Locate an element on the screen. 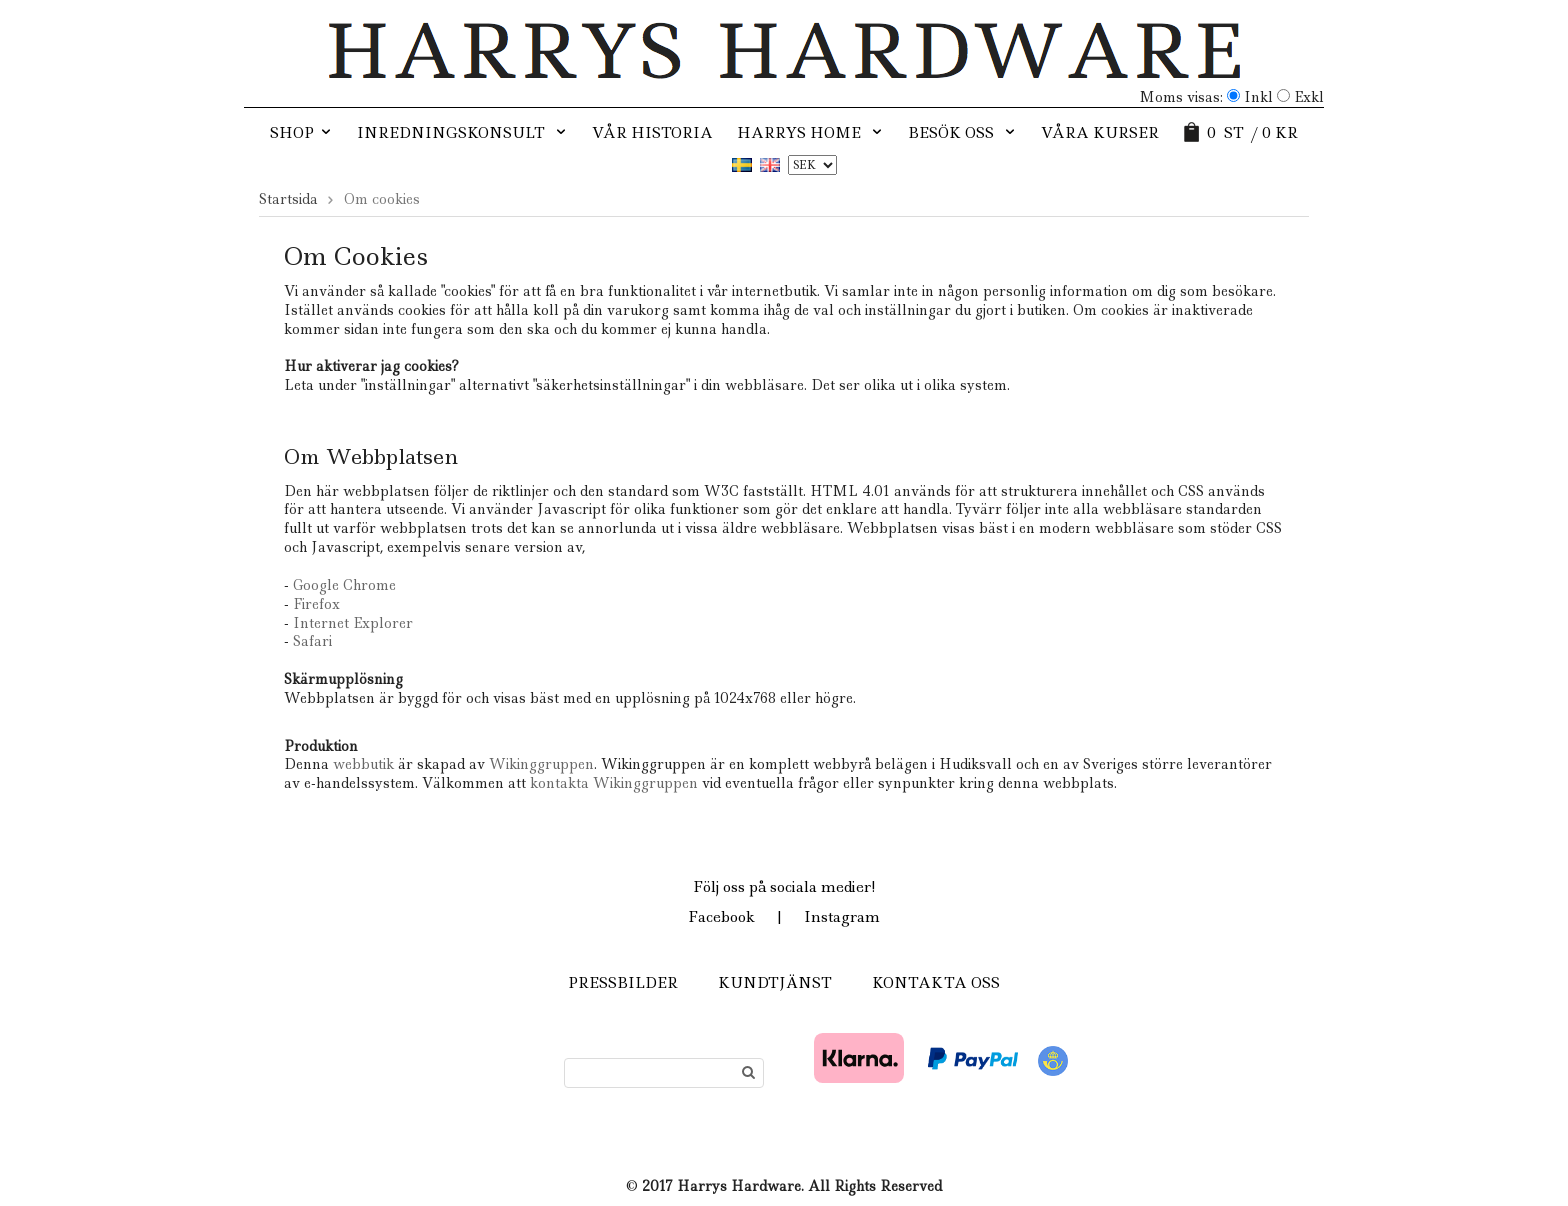 The height and width of the screenshot is (1206, 1568). Exkl is located at coordinates (1309, 97).